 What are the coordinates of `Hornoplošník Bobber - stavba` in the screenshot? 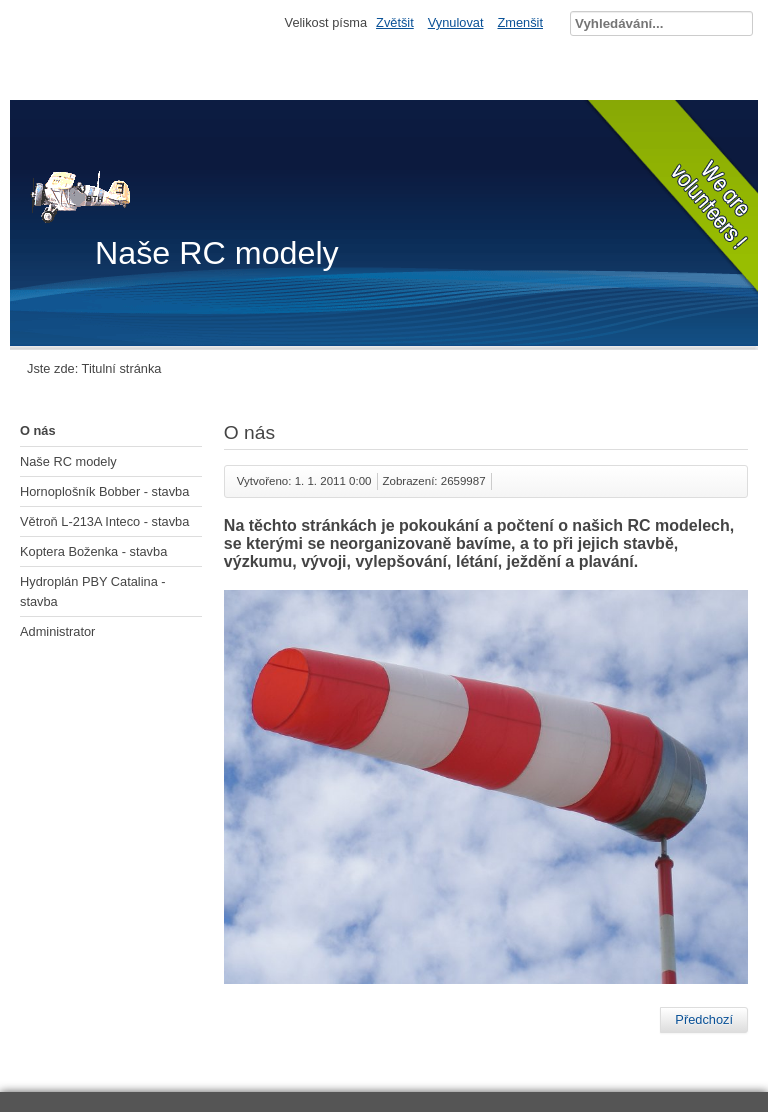 It's located at (104, 491).